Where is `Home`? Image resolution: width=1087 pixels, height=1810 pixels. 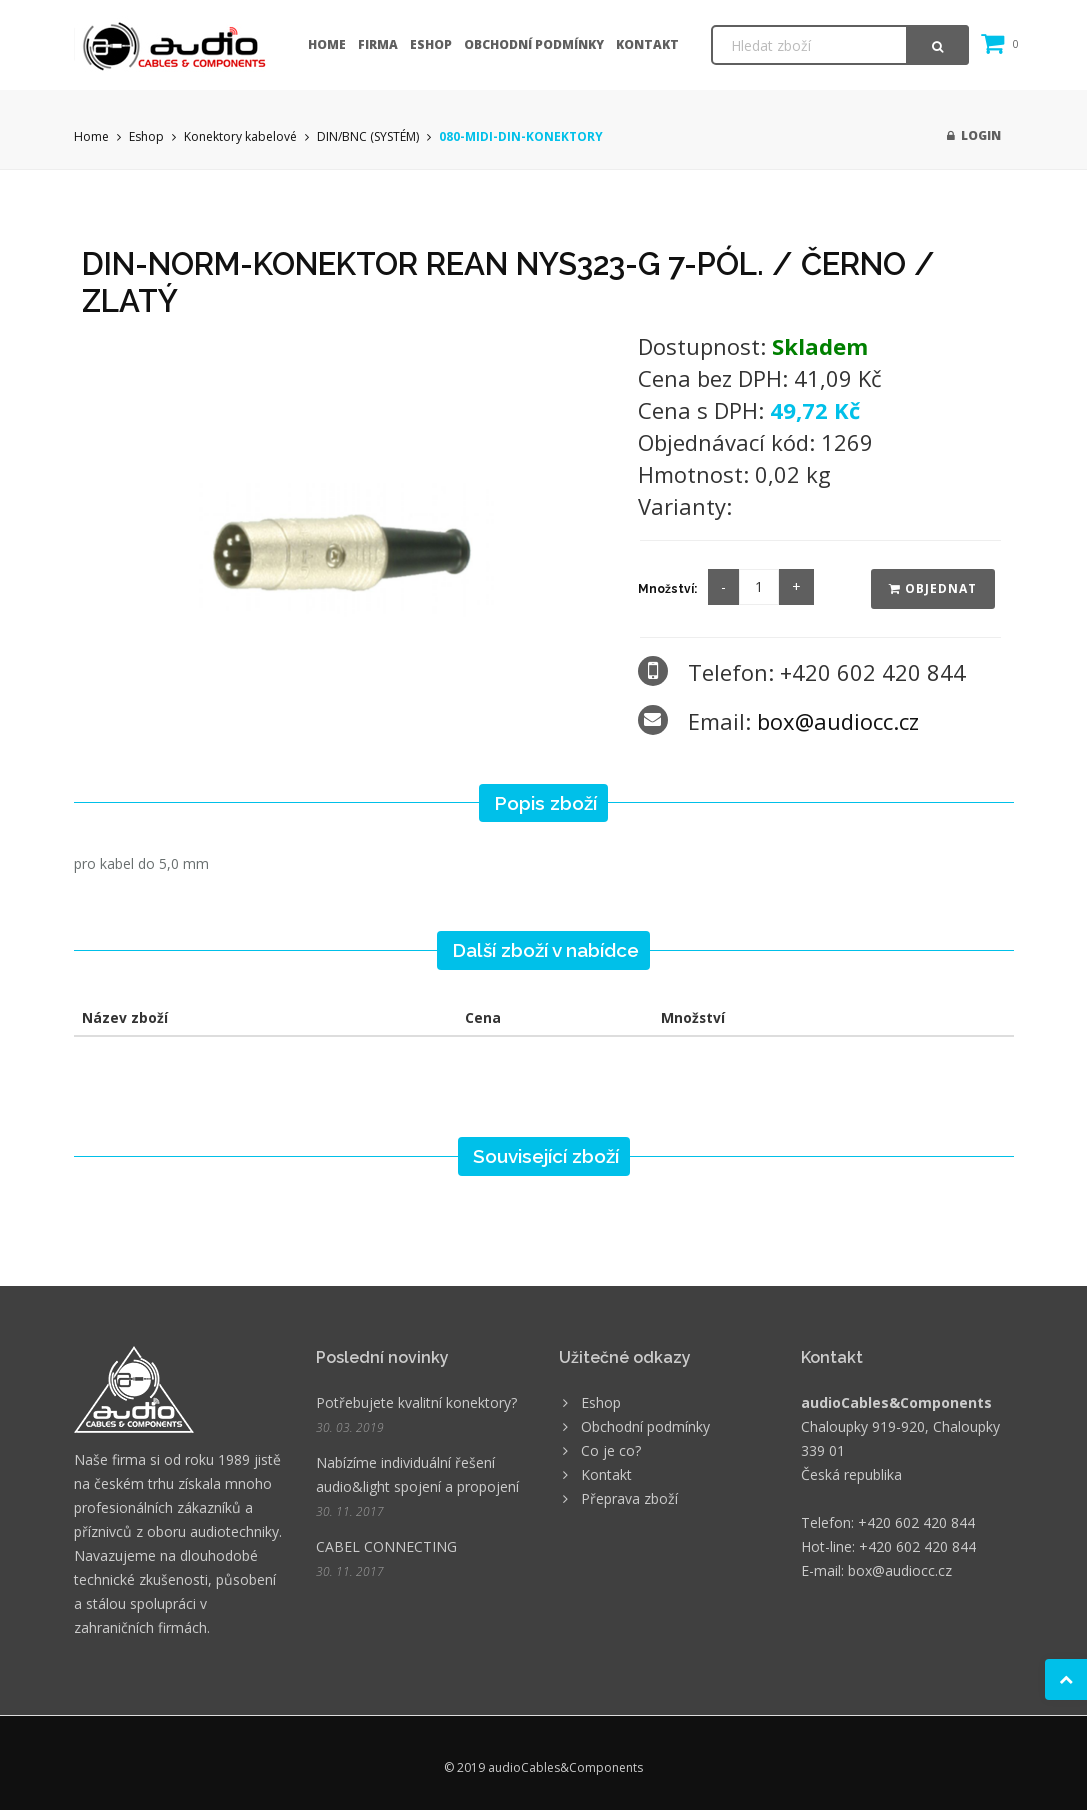
Home is located at coordinates (327, 44).